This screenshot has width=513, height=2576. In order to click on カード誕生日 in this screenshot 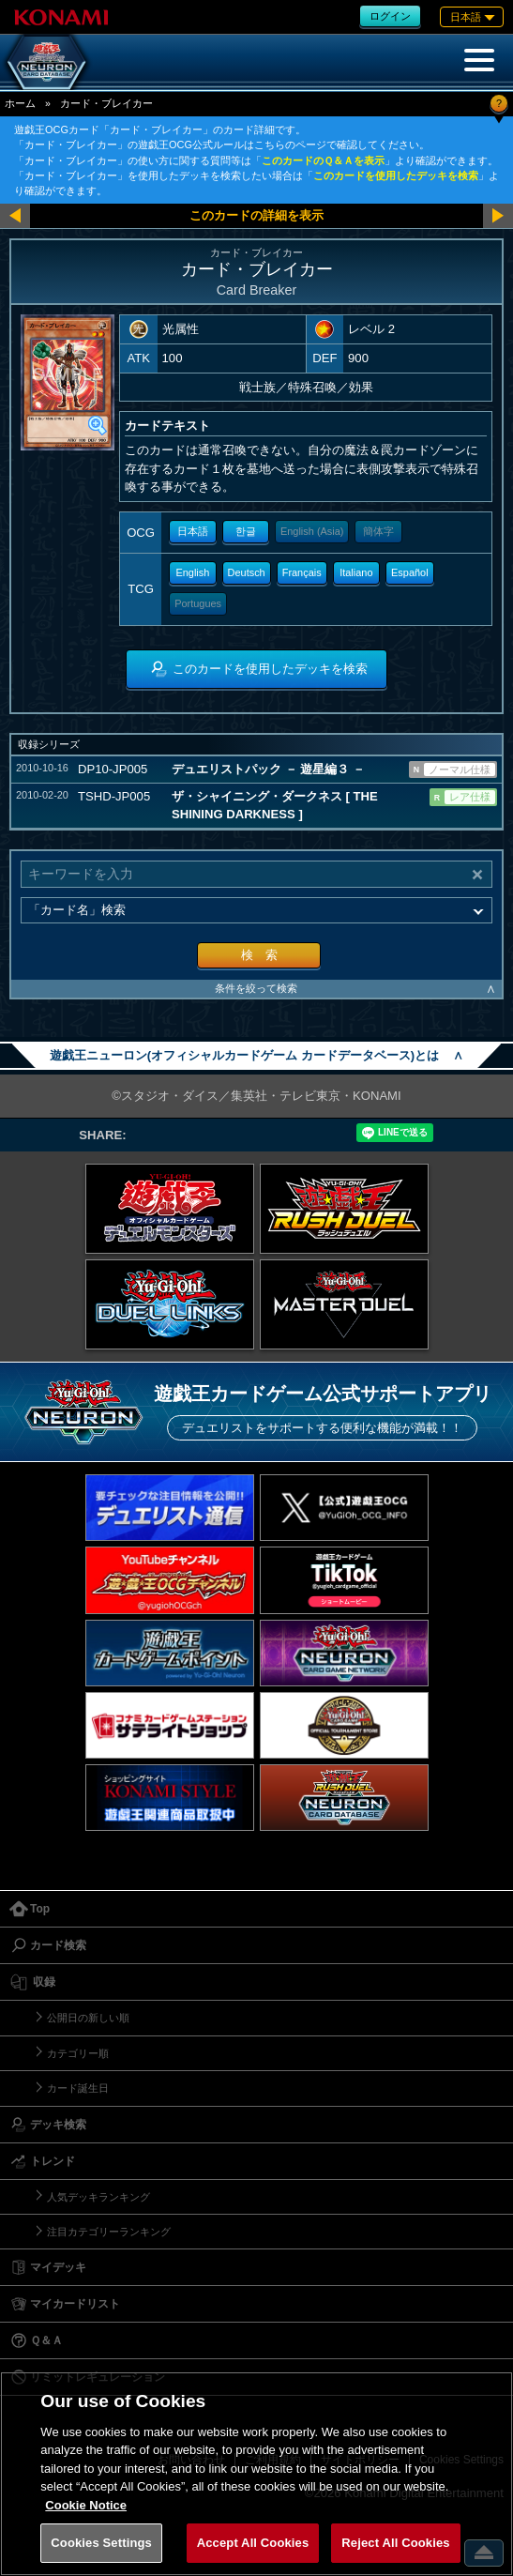, I will do `click(78, 2088)`.